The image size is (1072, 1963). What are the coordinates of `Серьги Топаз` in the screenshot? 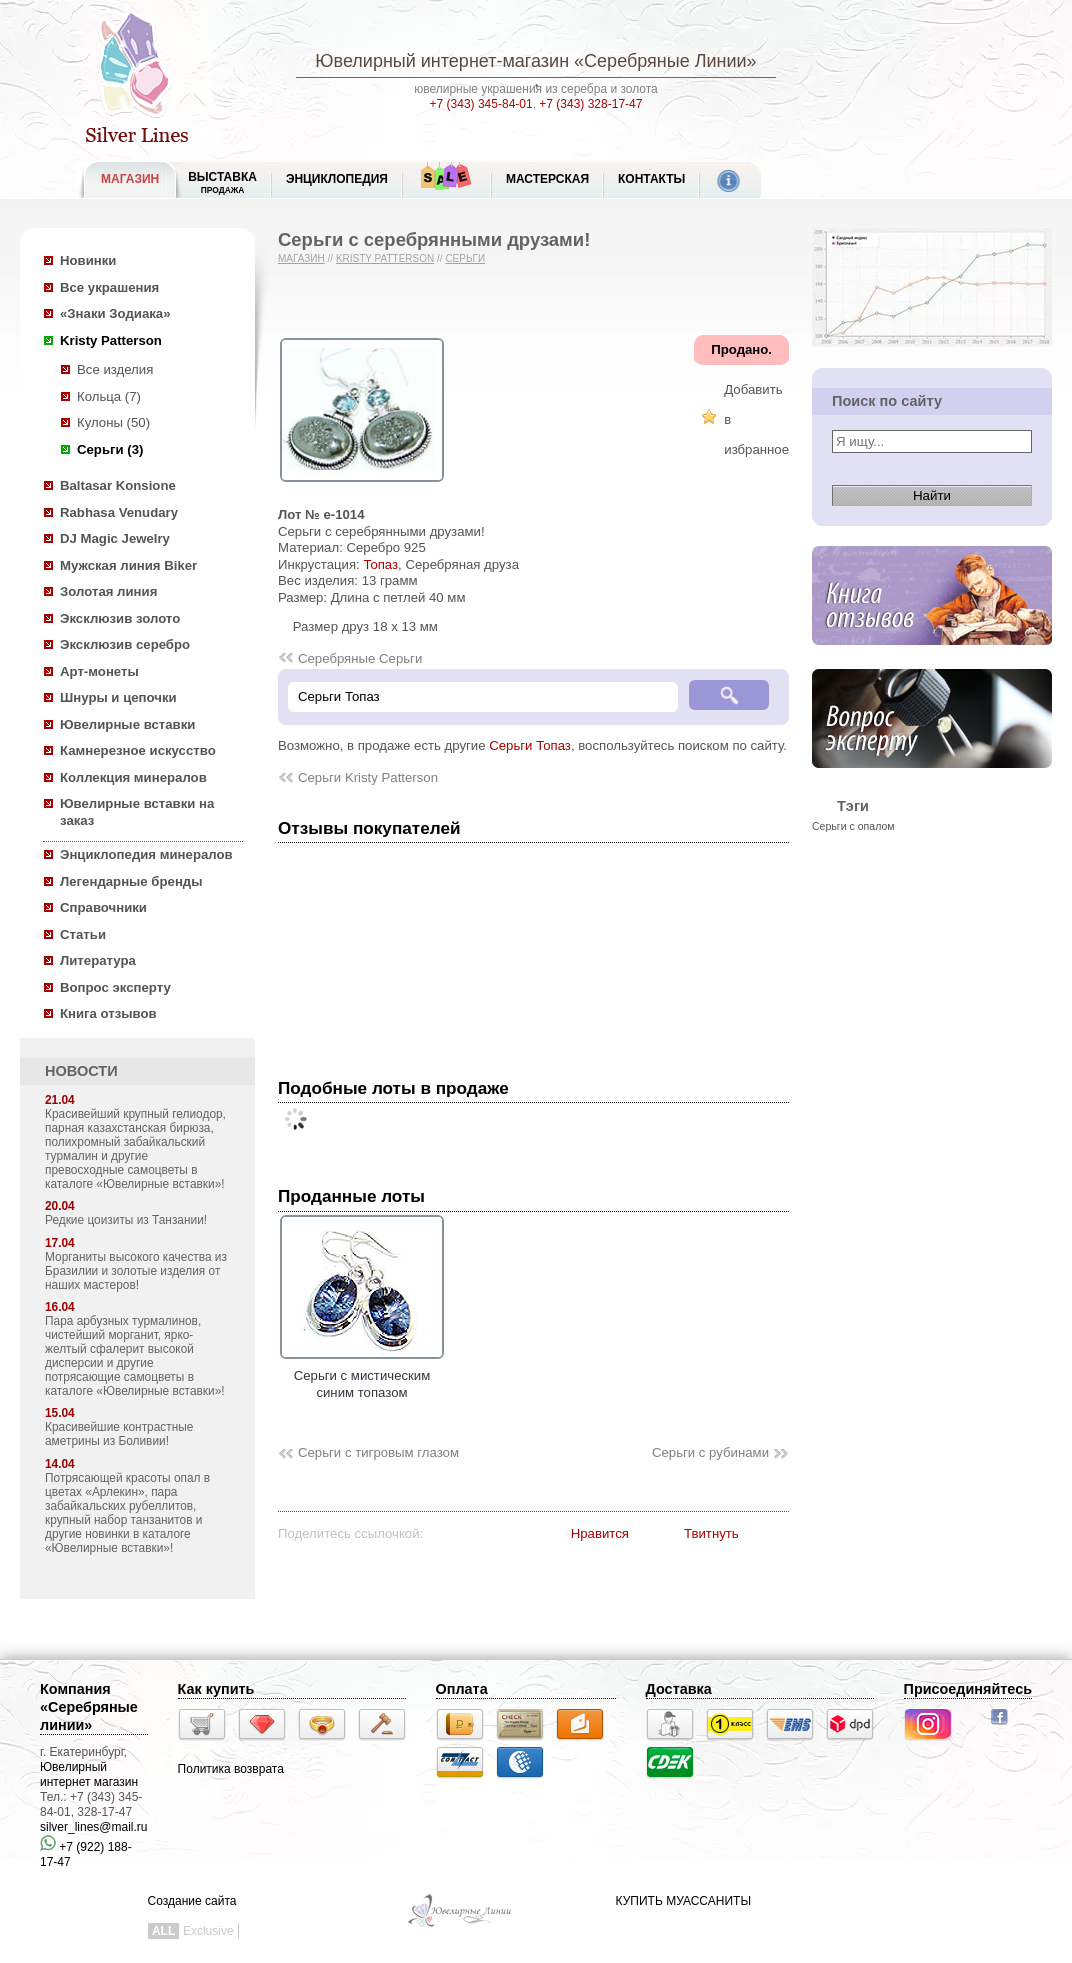 It's located at (530, 745).